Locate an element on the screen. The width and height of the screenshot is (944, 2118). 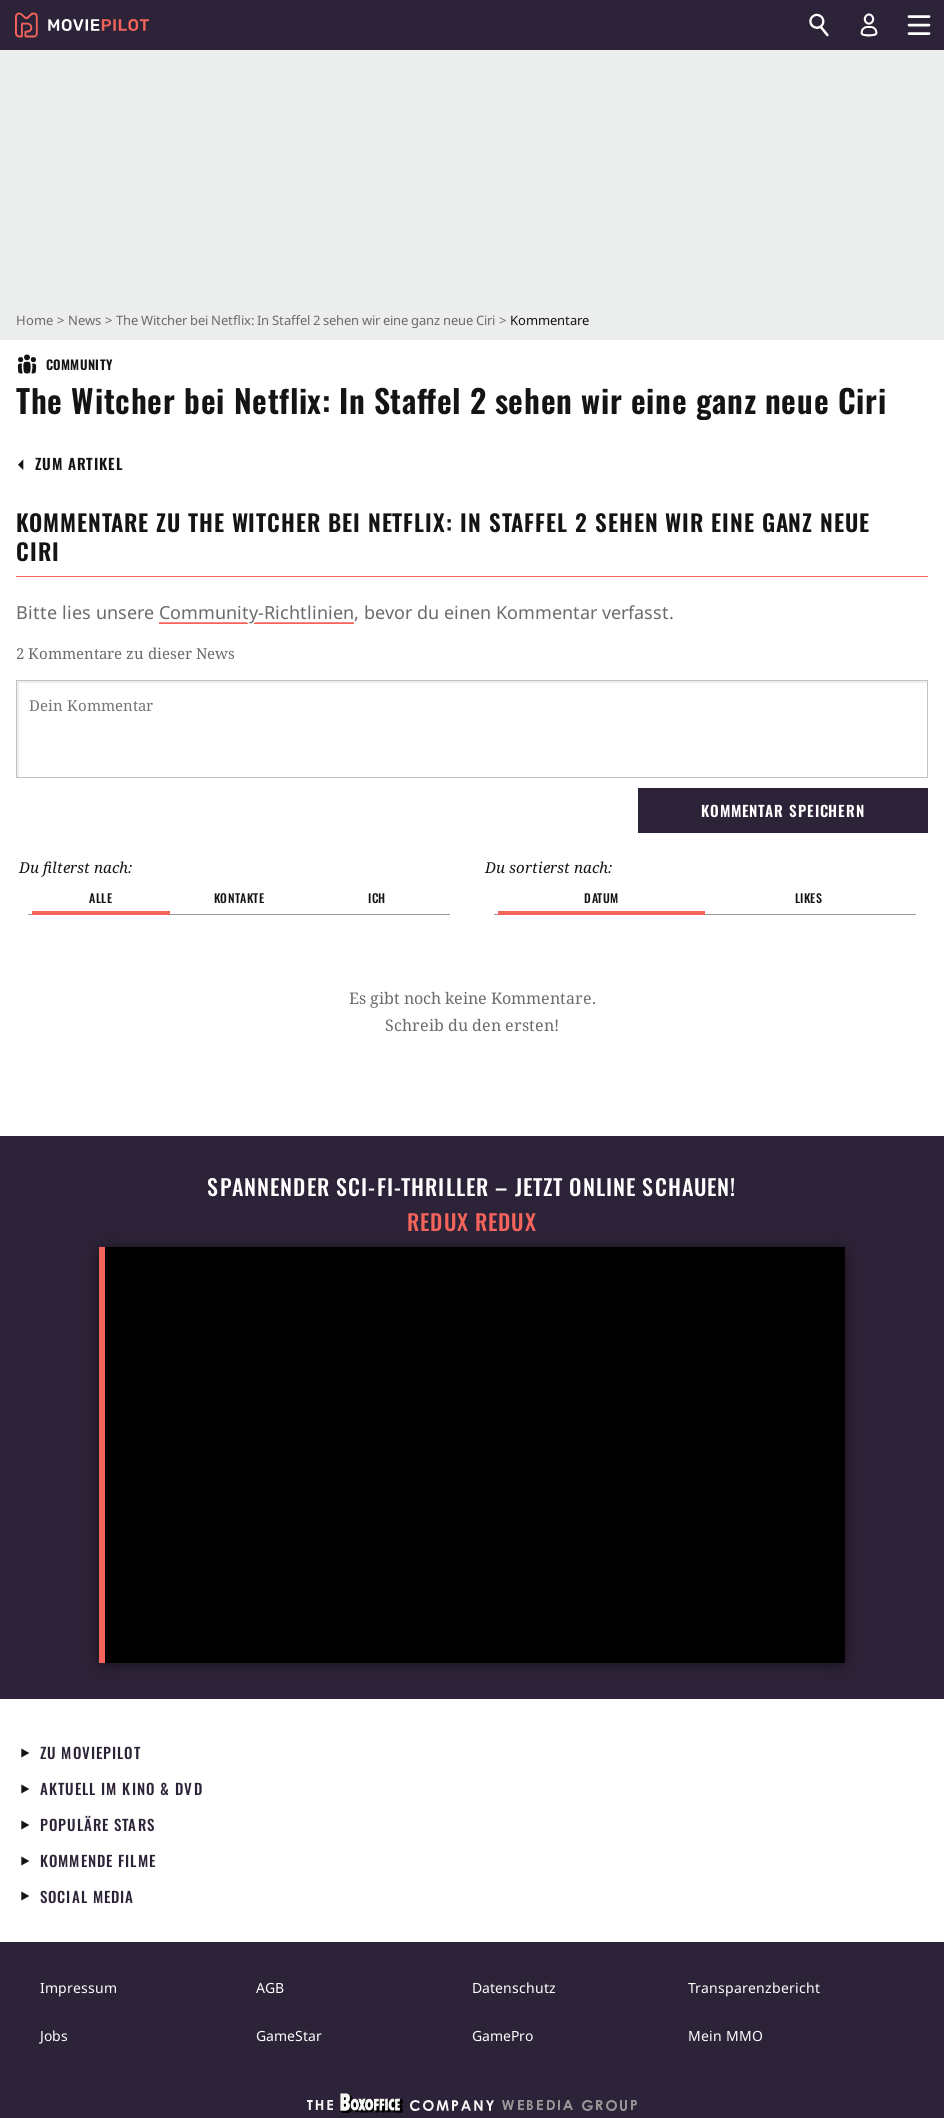
AGB is located at coordinates (270, 1987).